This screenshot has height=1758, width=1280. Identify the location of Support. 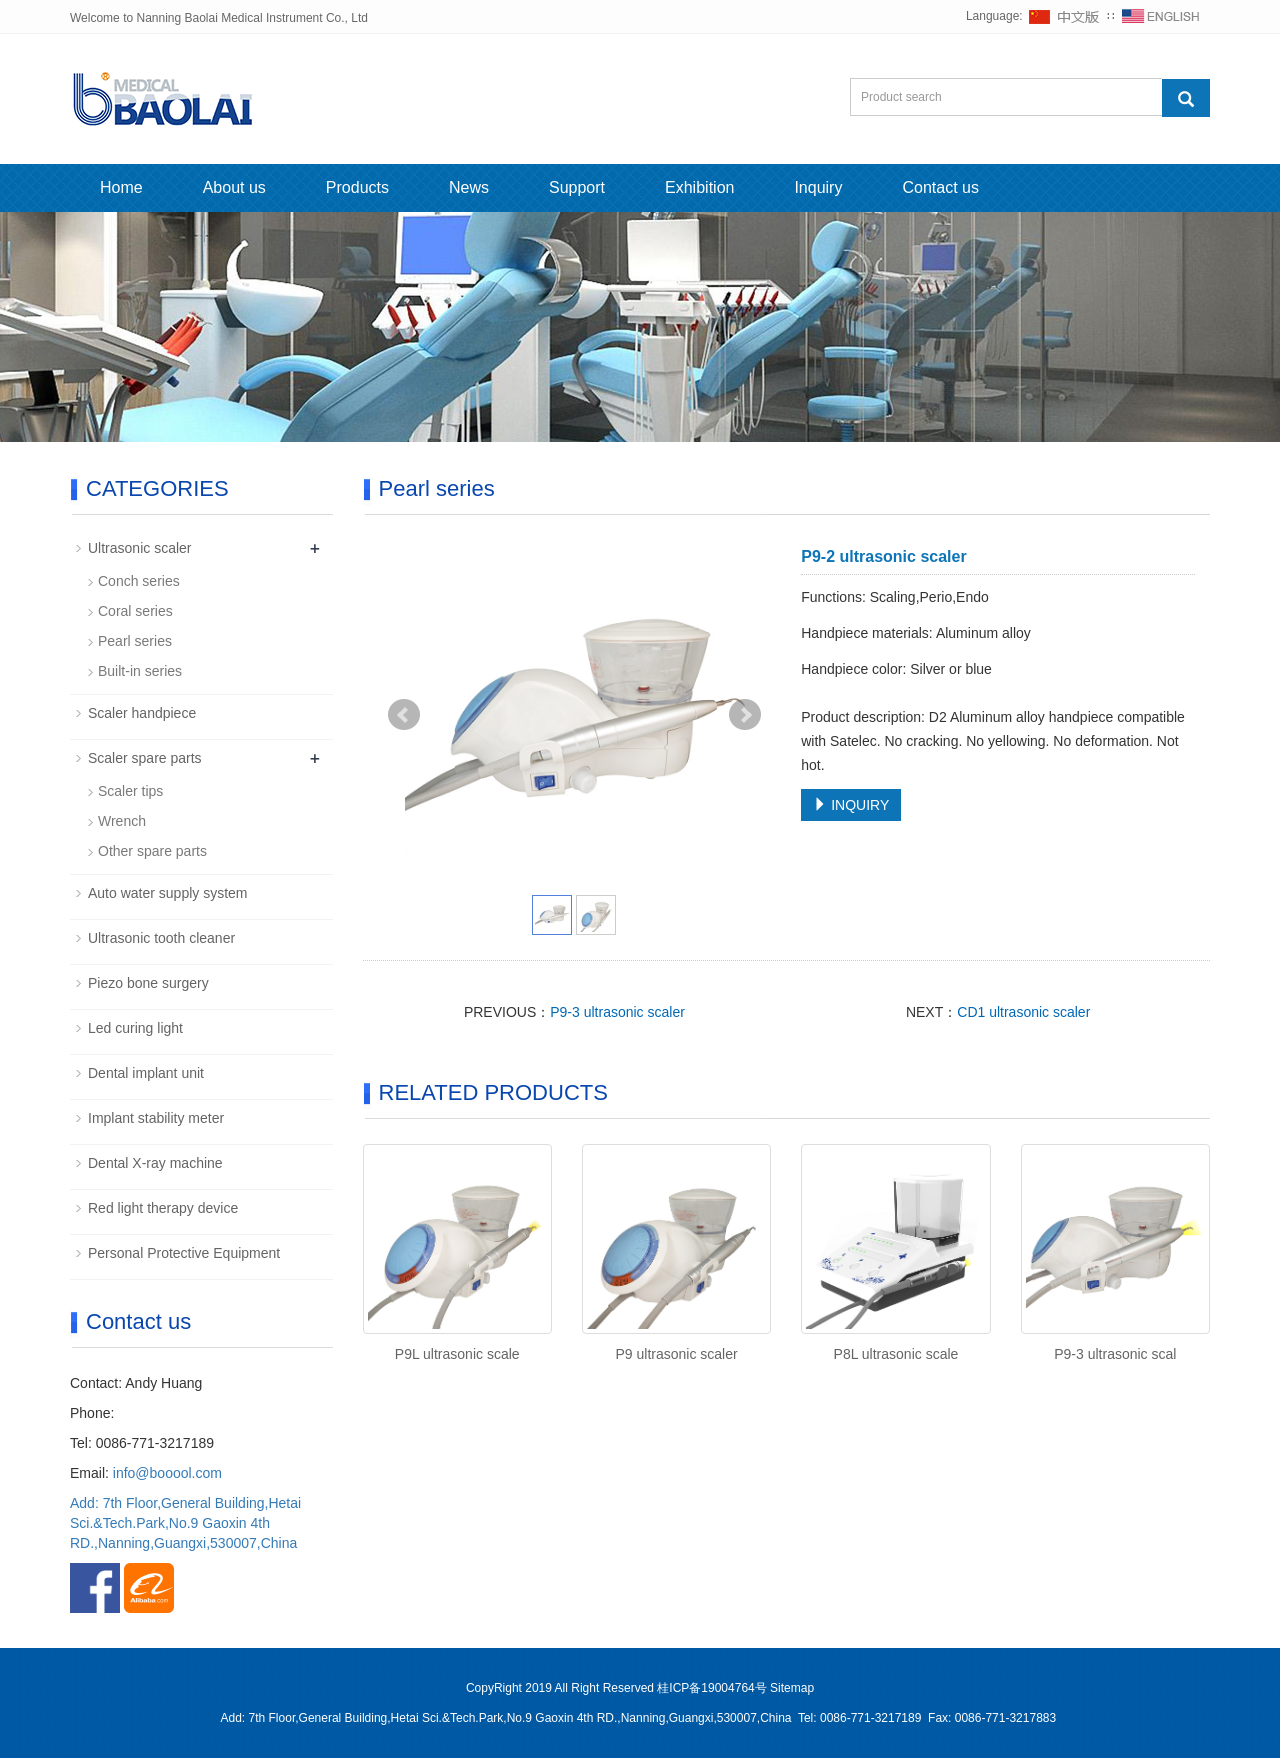
(577, 187).